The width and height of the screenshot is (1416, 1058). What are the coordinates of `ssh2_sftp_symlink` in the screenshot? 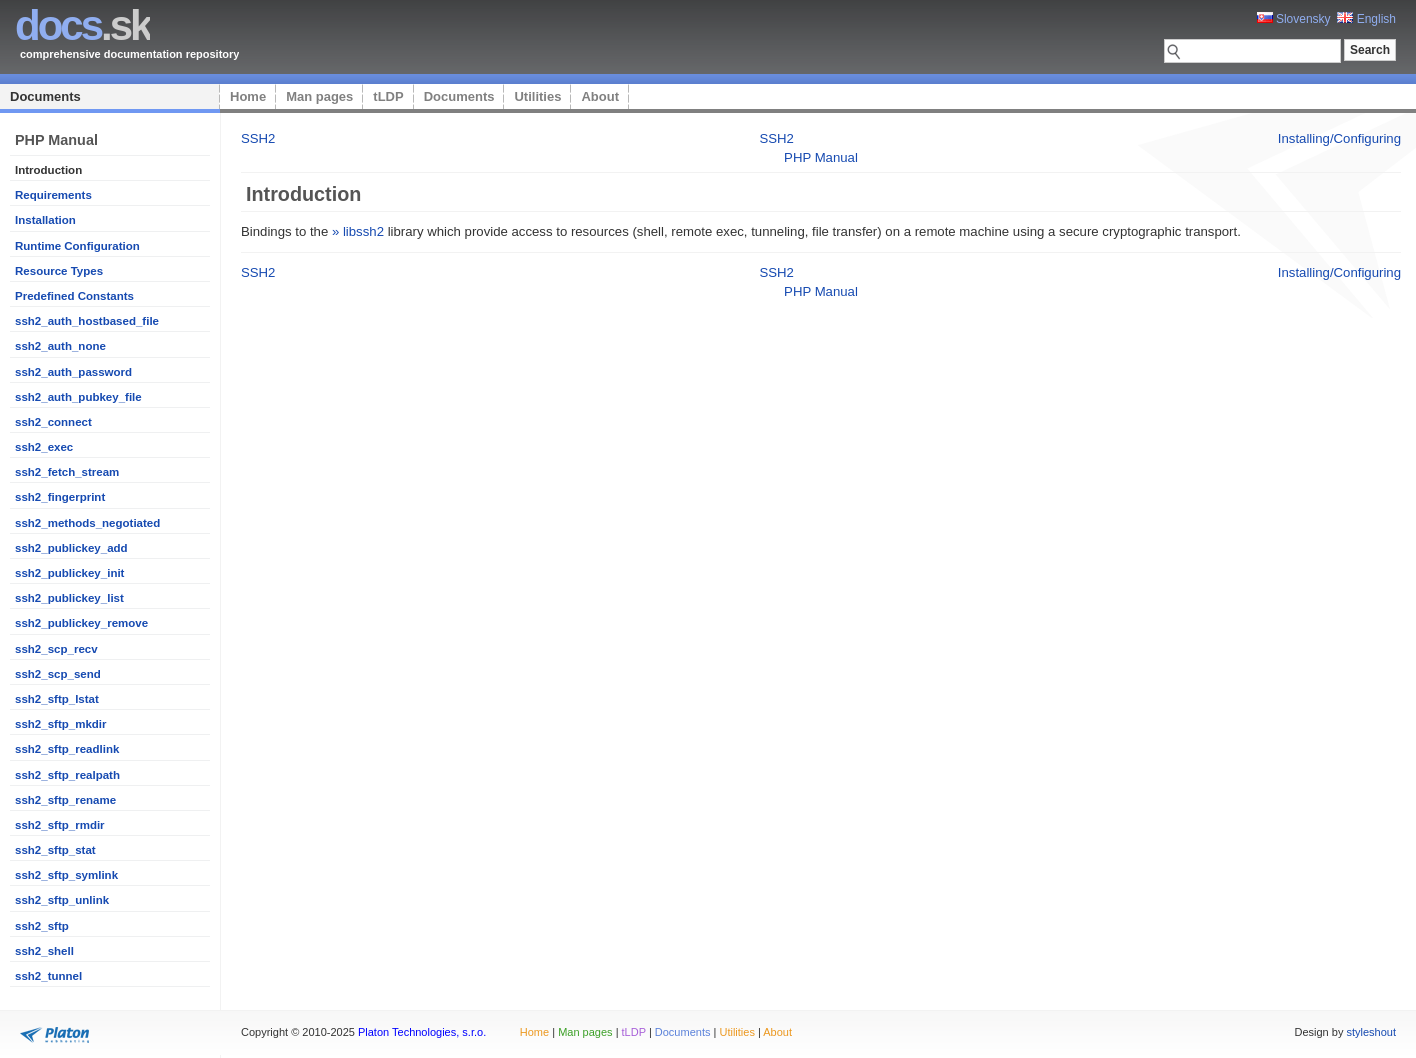 It's located at (66, 875).